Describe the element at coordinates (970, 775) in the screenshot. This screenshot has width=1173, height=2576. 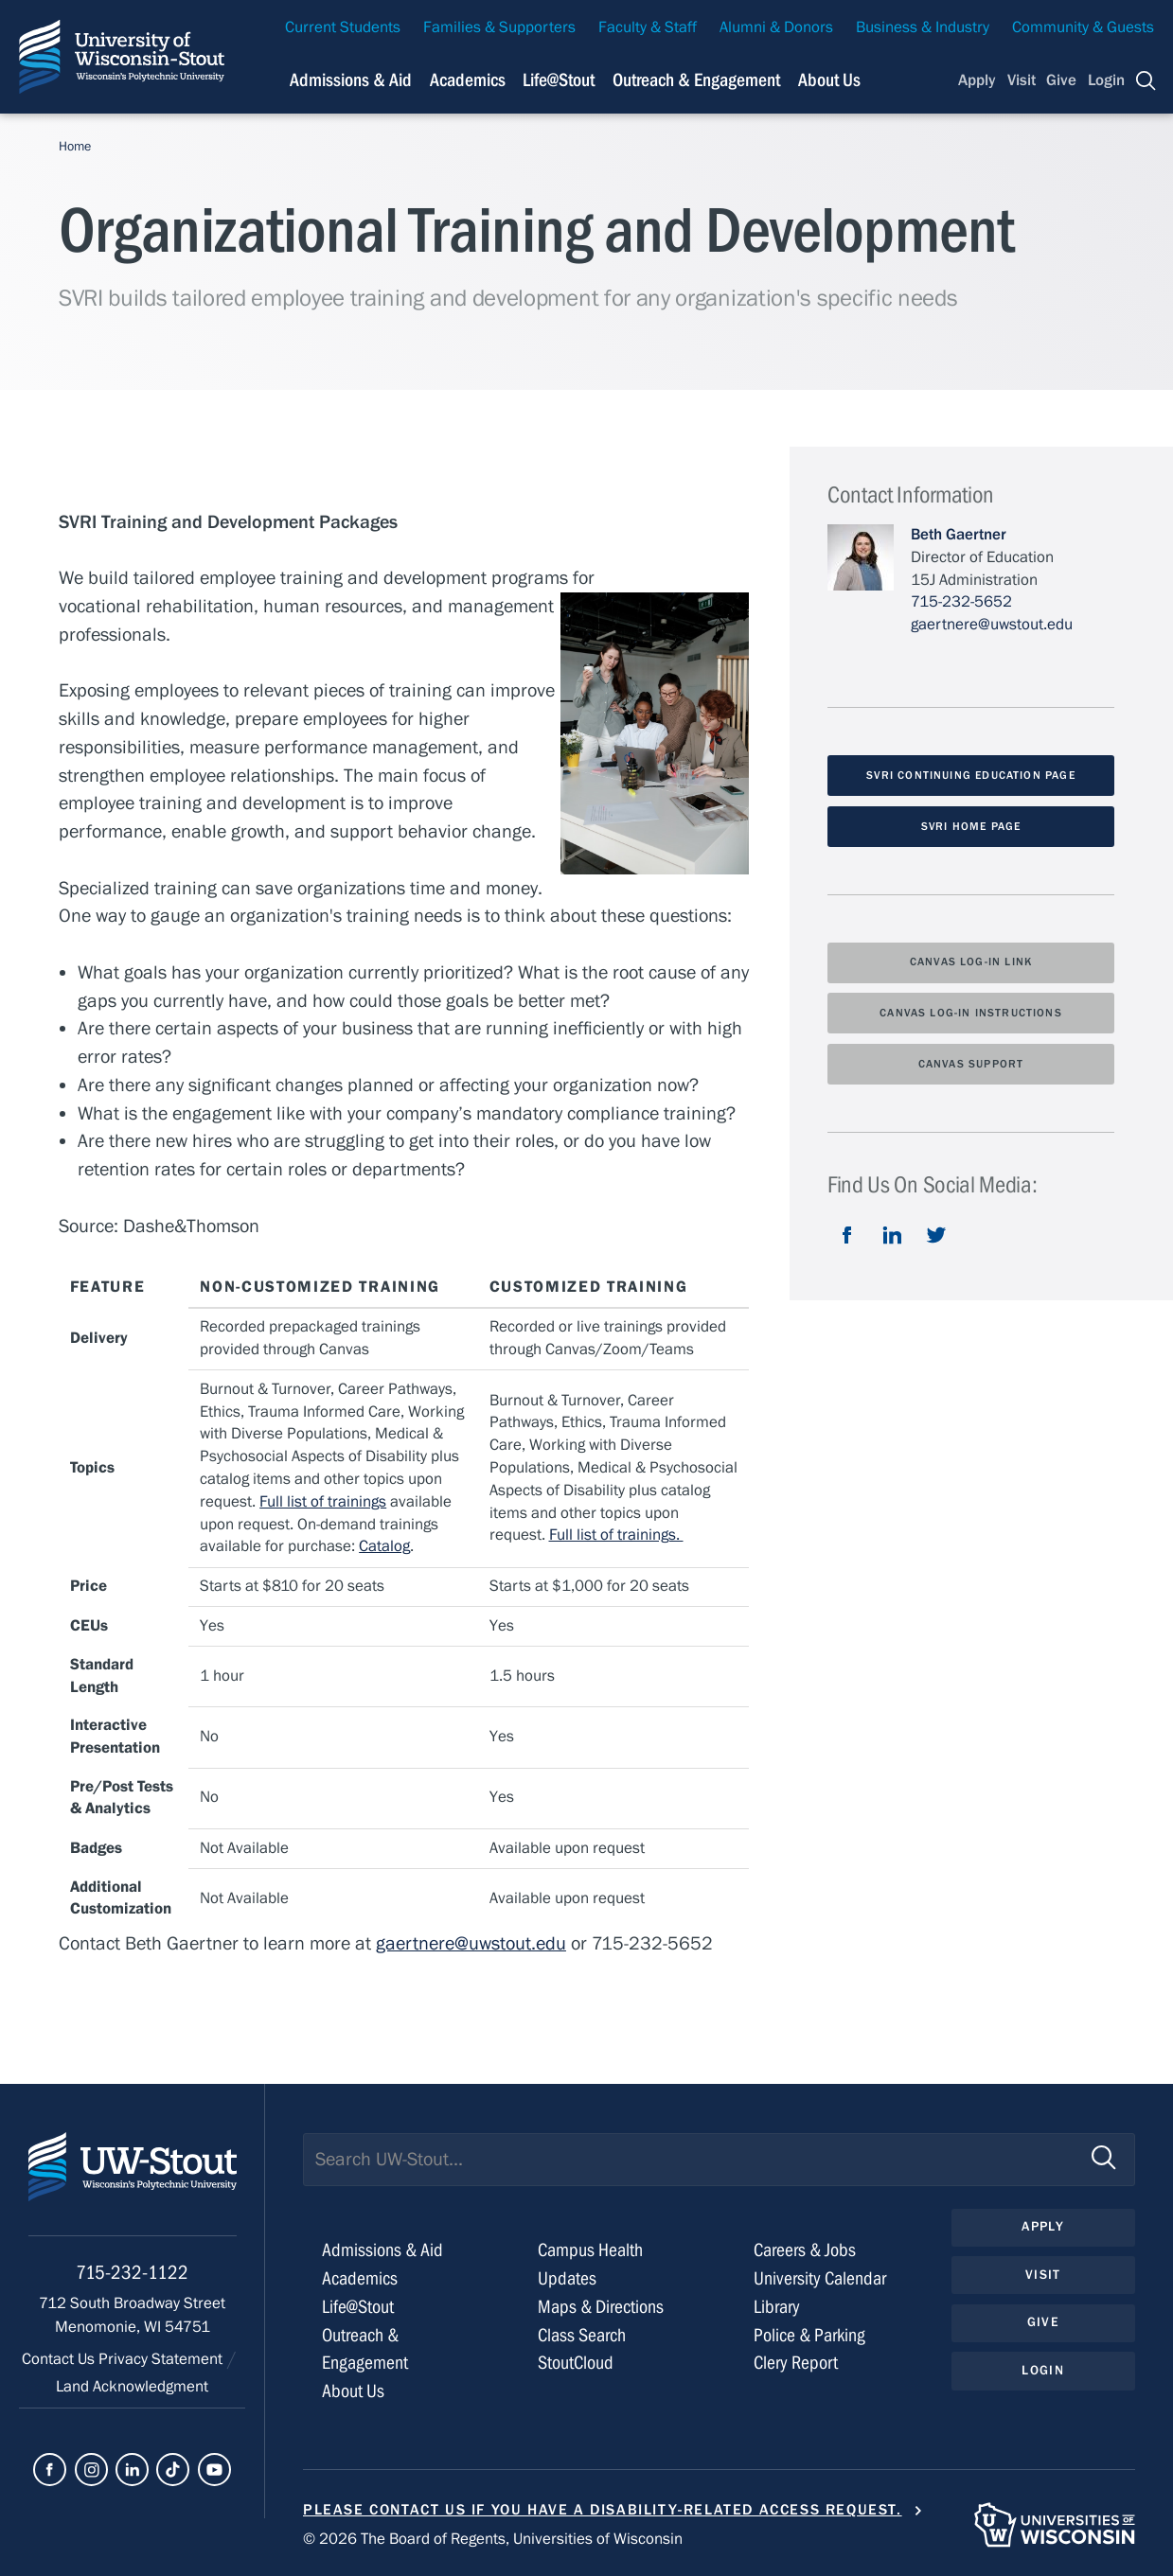
I see `SVRI Continuing Education Page` at that location.